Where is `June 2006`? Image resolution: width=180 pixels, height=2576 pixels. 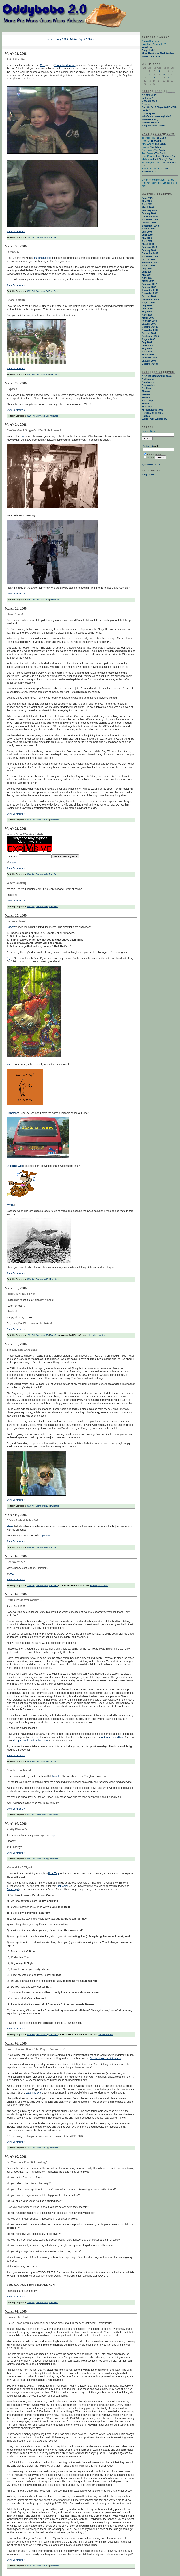 June 2006 is located at coordinates (147, 308).